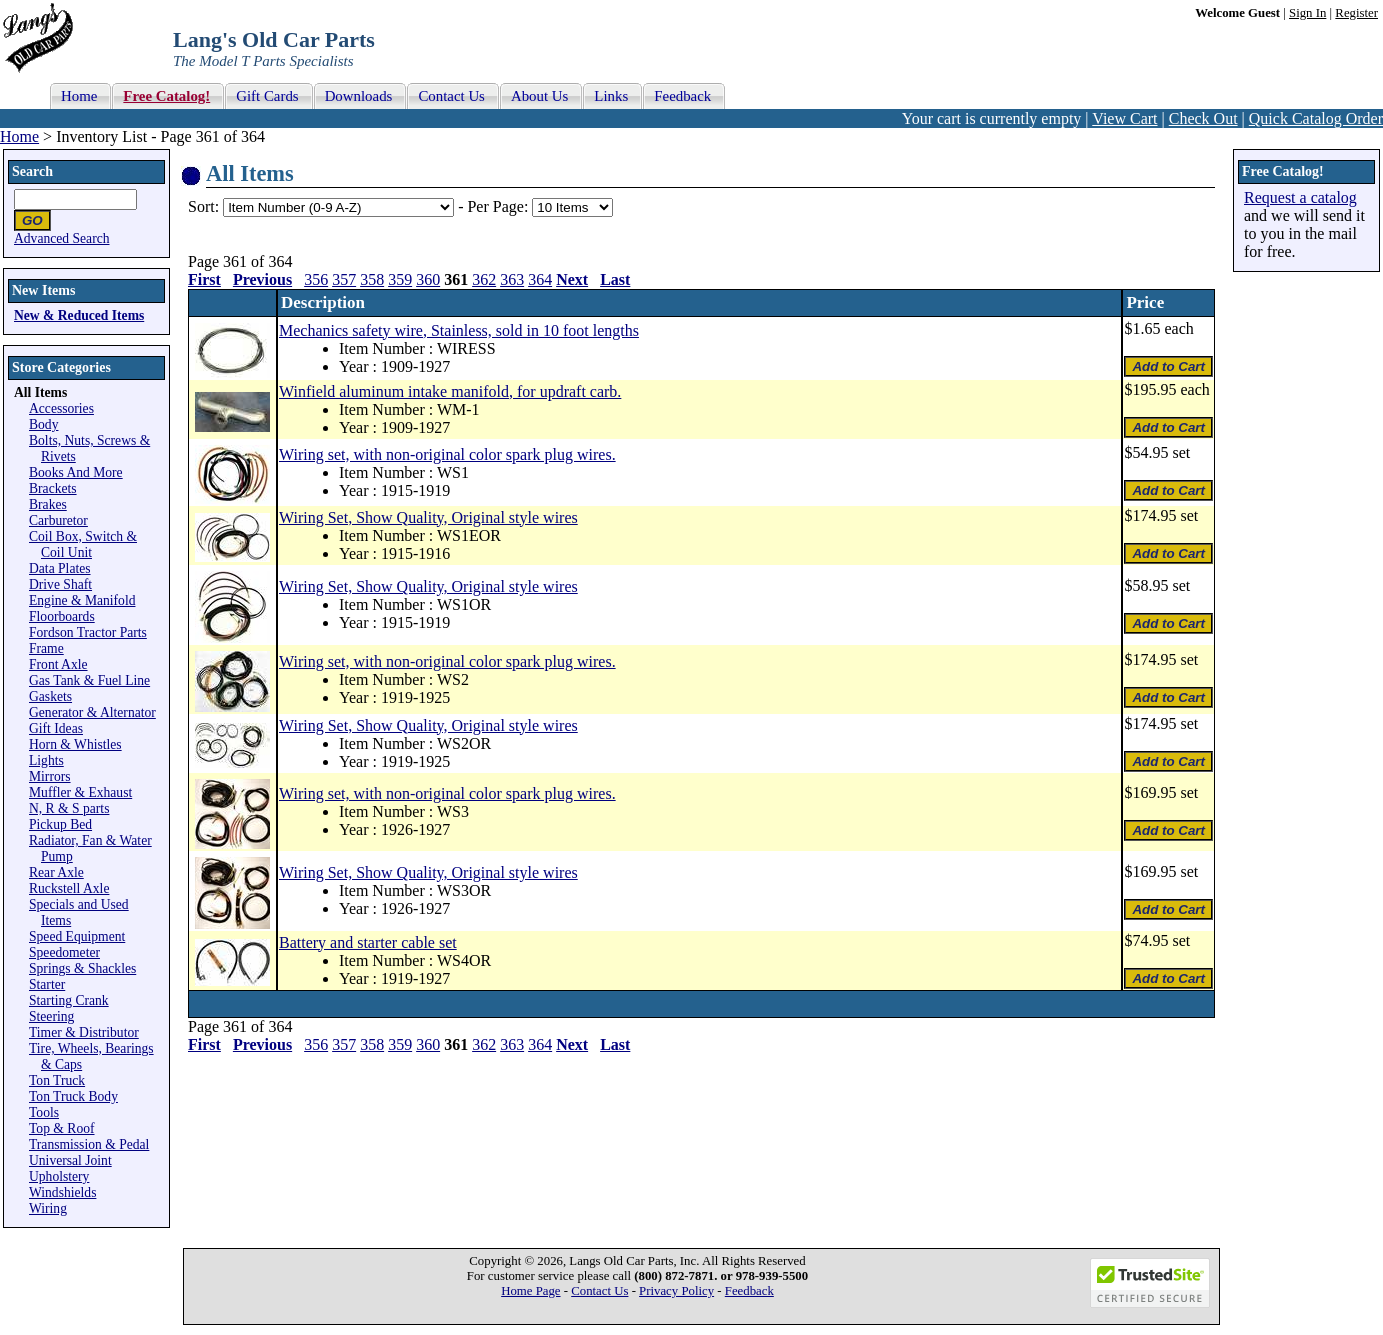 This screenshot has height=1335, width=1383. Describe the element at coordinates (79, 315) in the screenshot. I see `New & Reduced Items` at that location.